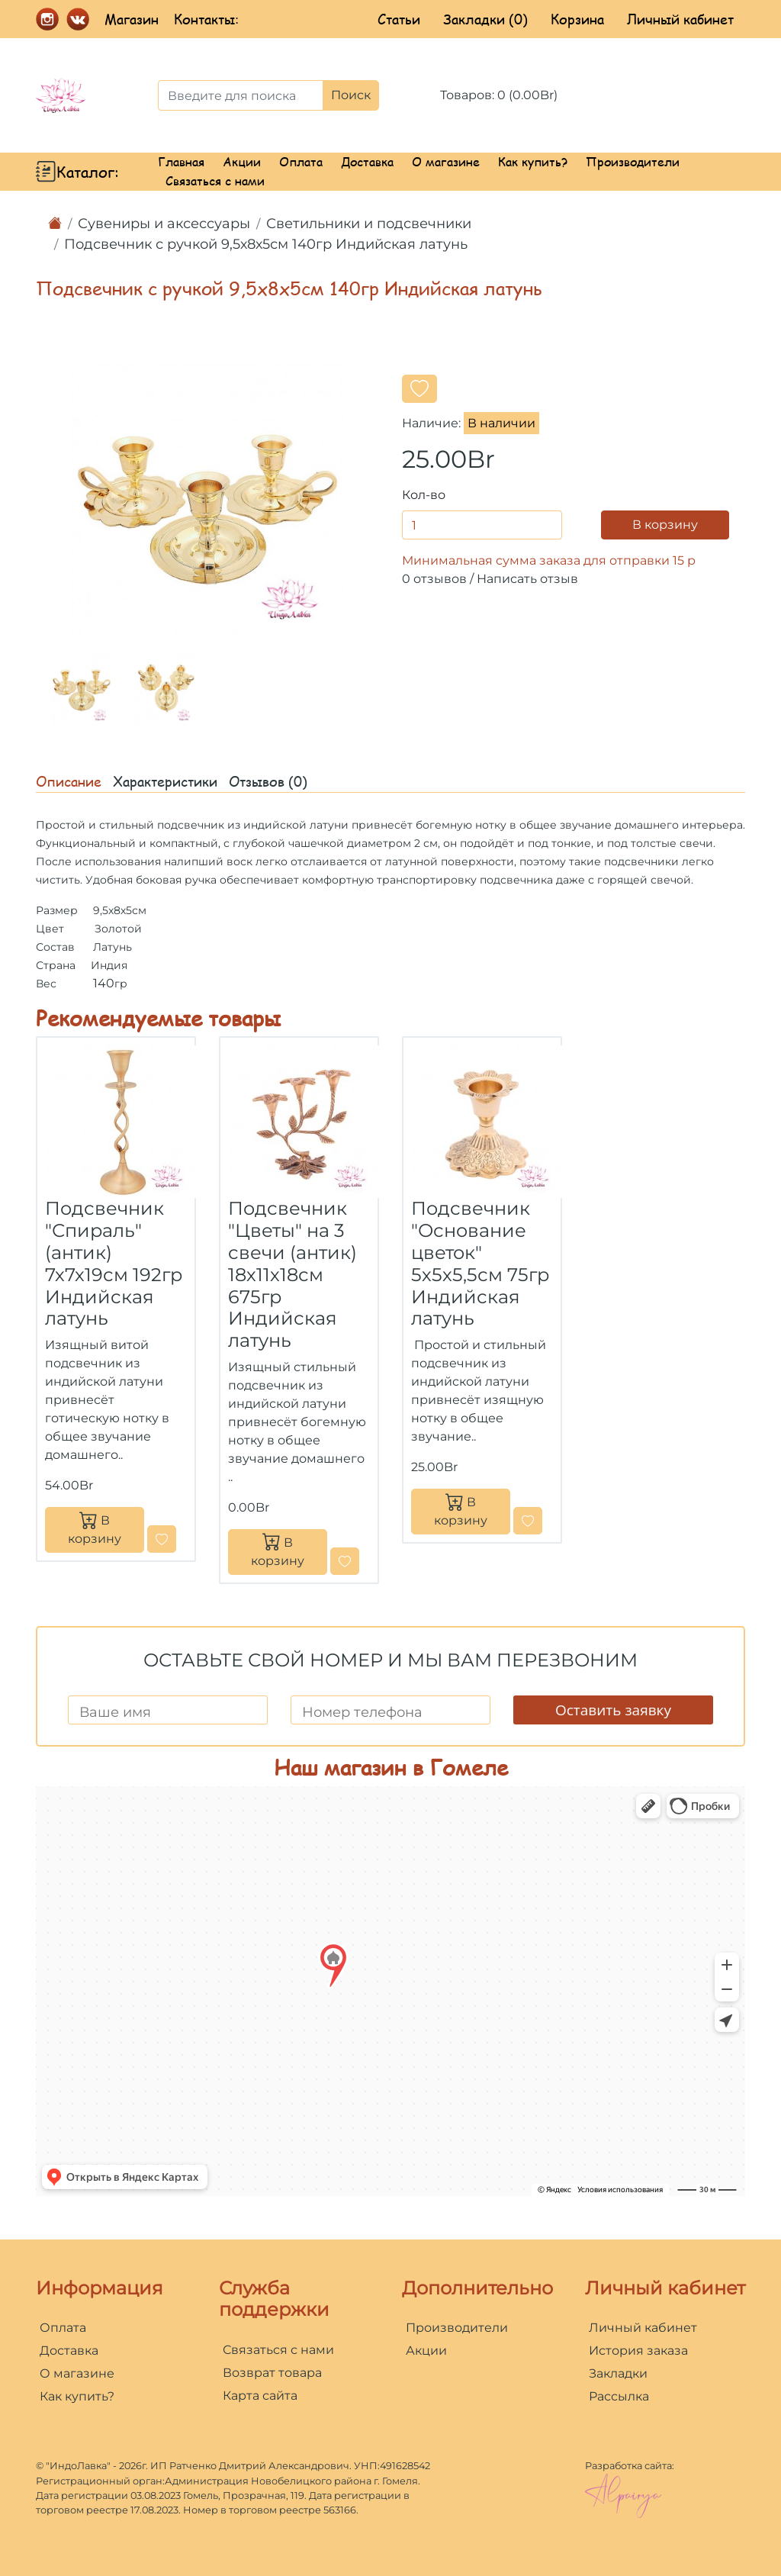 This screenshot has height=2576, width=781. What do you see at coordinates (619, 2396) in the screenshot?
I see `Рассылка` at bounding box center [619, 2396].